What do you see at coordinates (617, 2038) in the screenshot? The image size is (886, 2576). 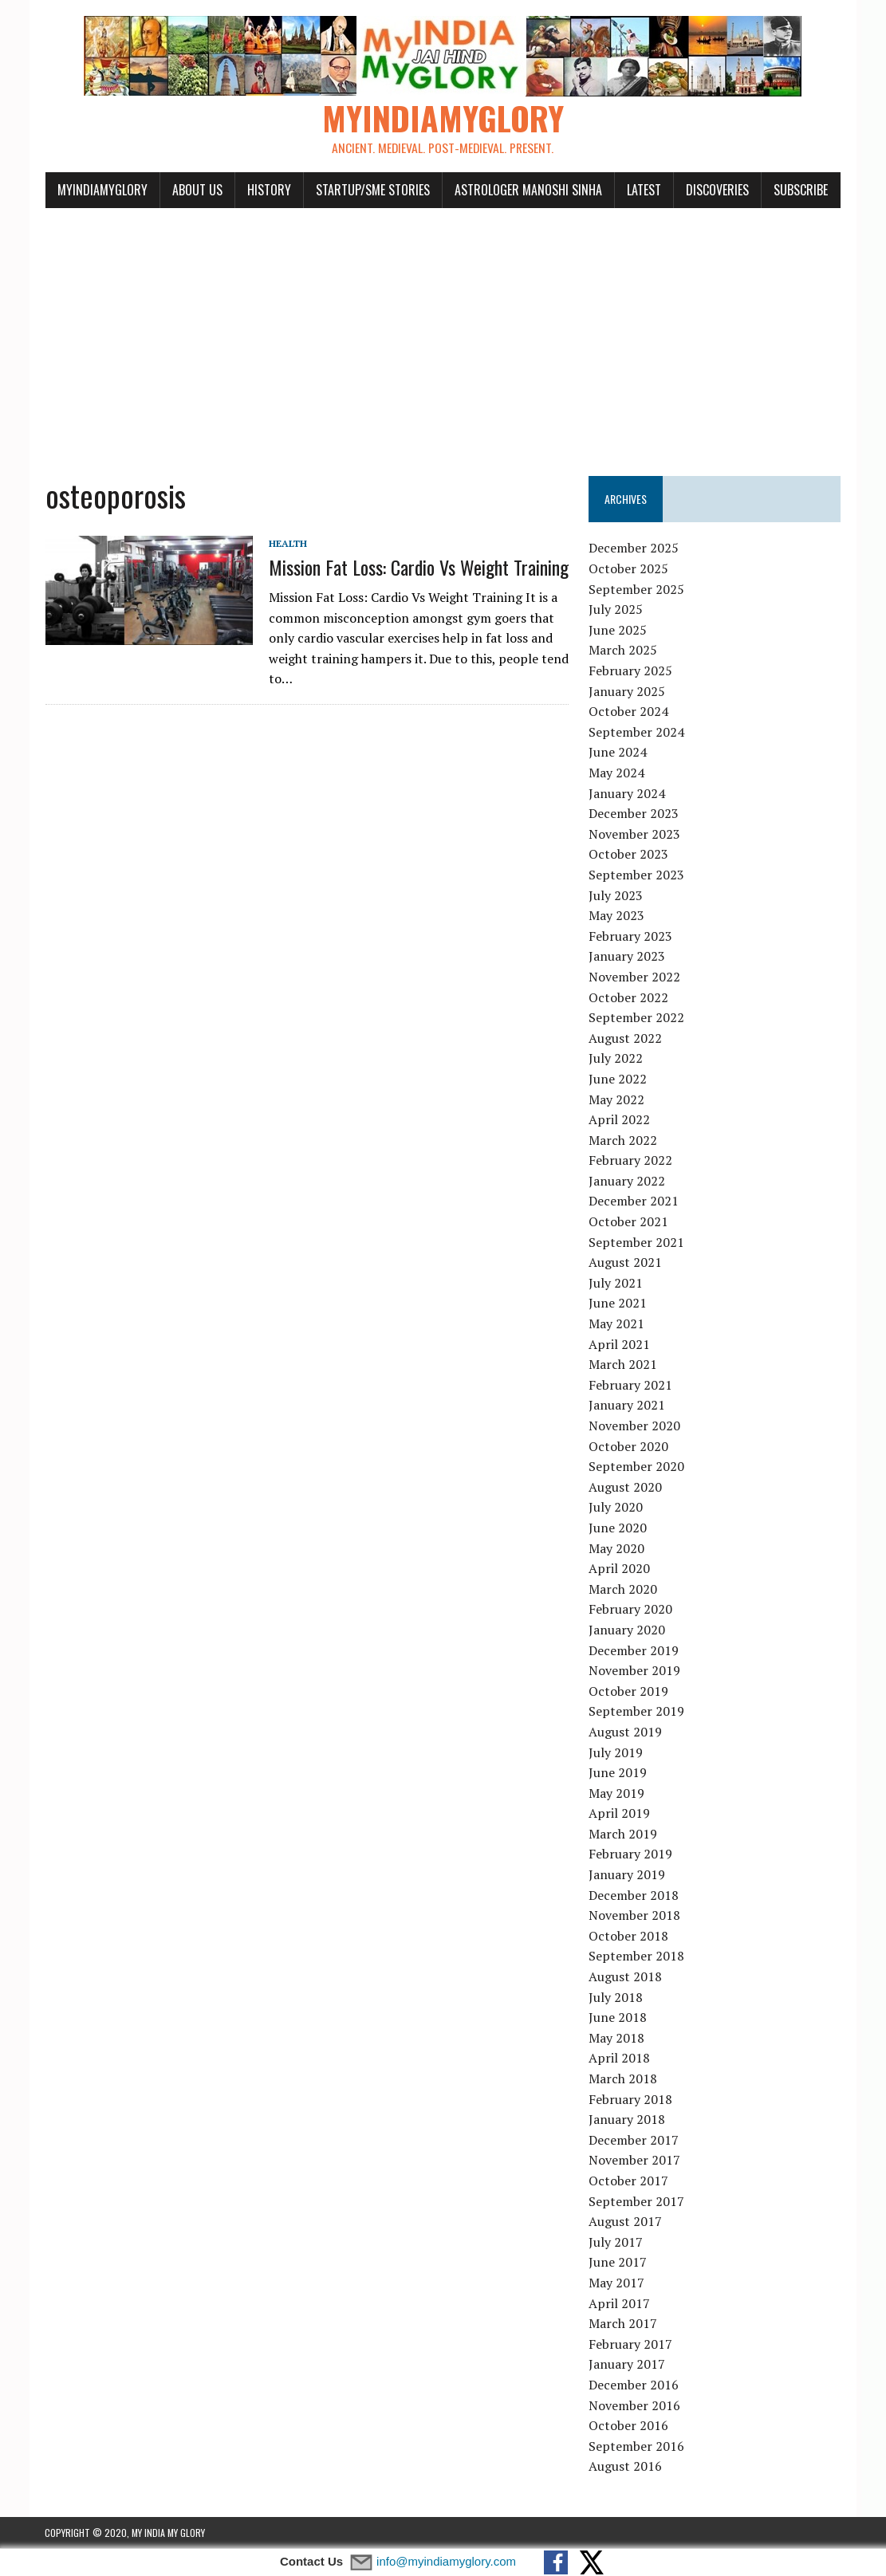 I see `May 2018` at bounding box center [617, 2038].